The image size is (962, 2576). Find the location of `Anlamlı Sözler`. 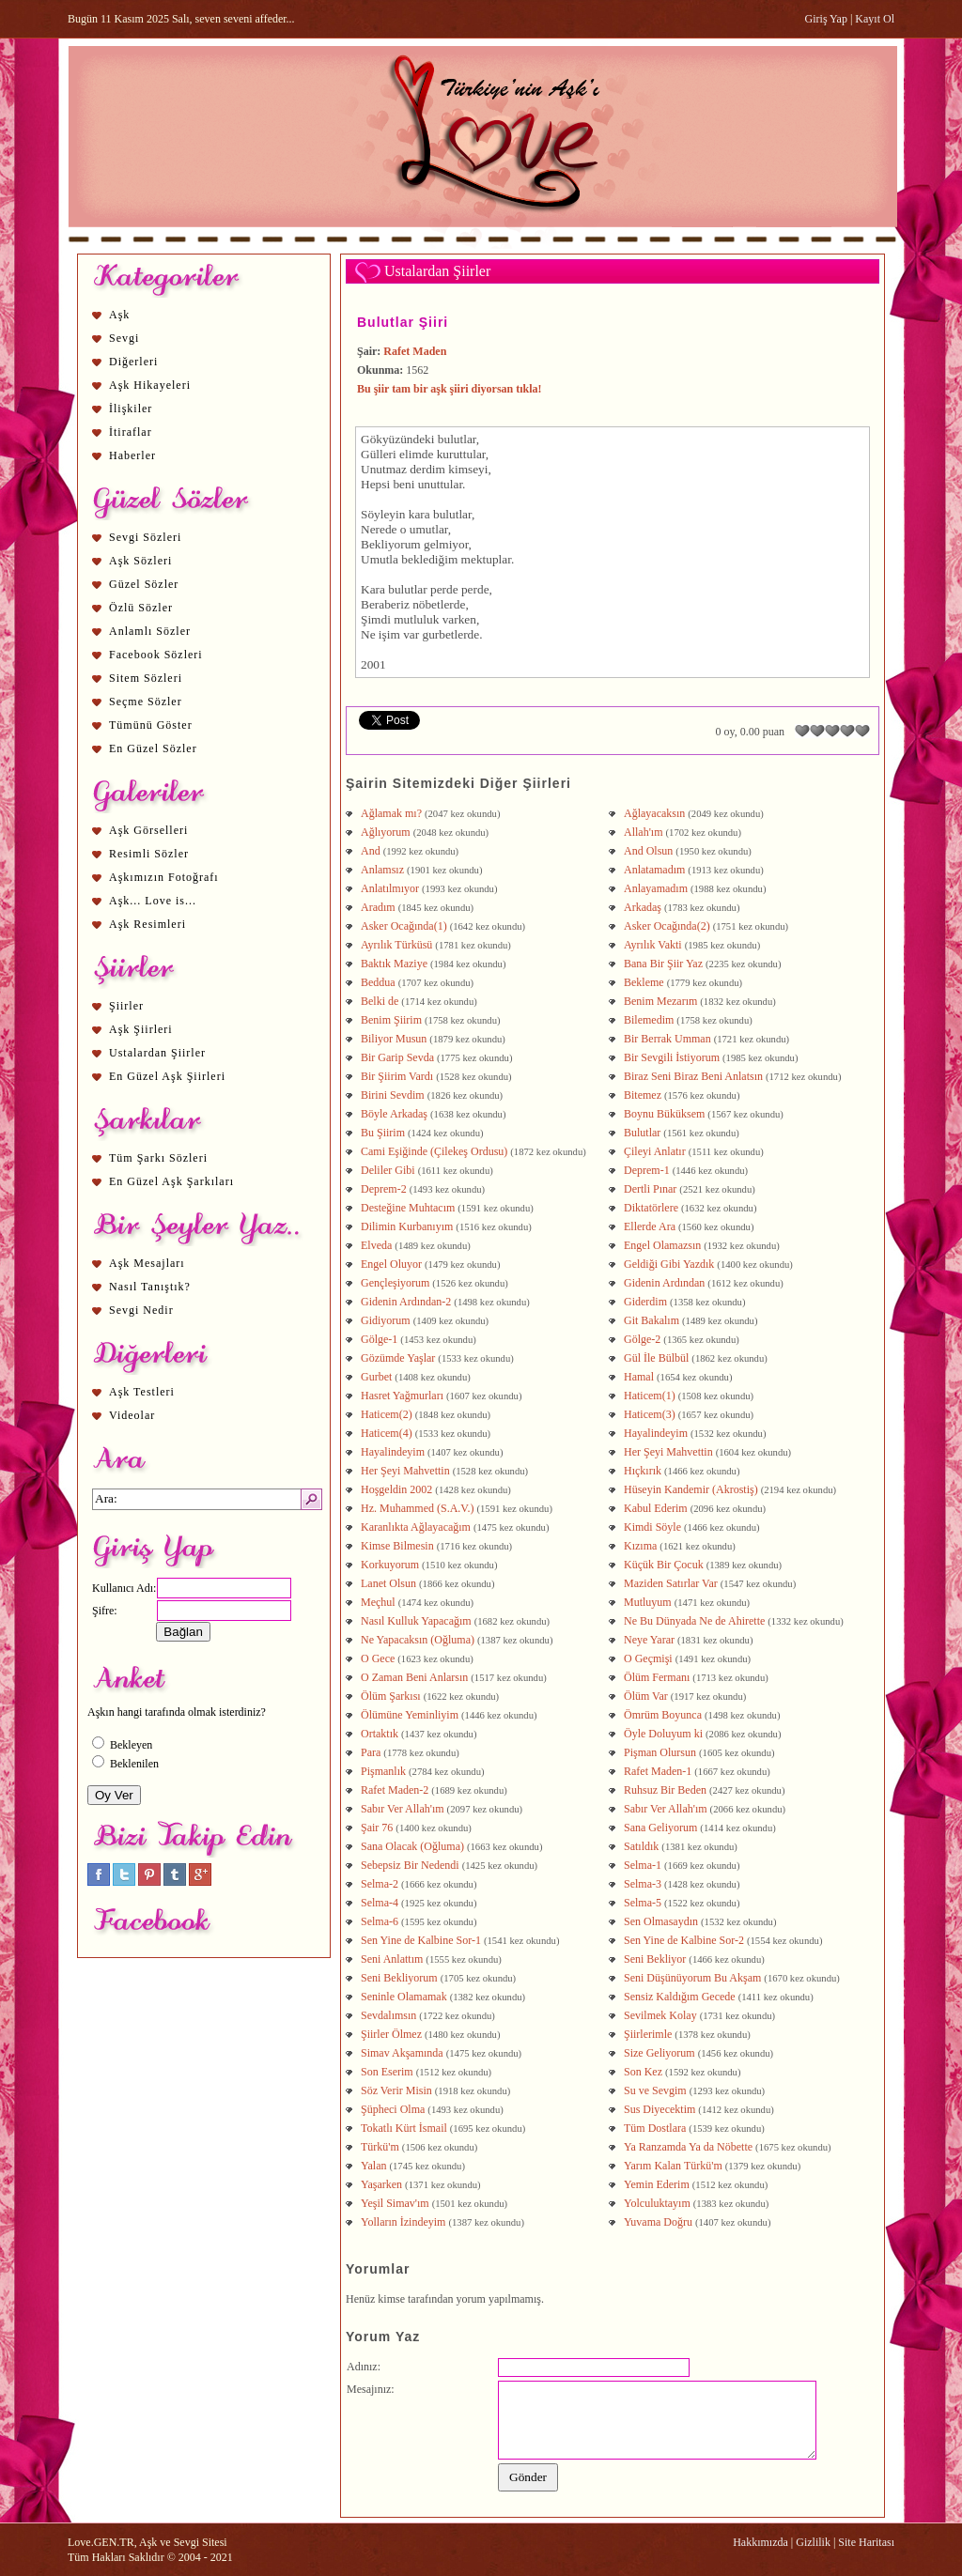

Anlamlı Sözler is located at coordinates (150, 631).